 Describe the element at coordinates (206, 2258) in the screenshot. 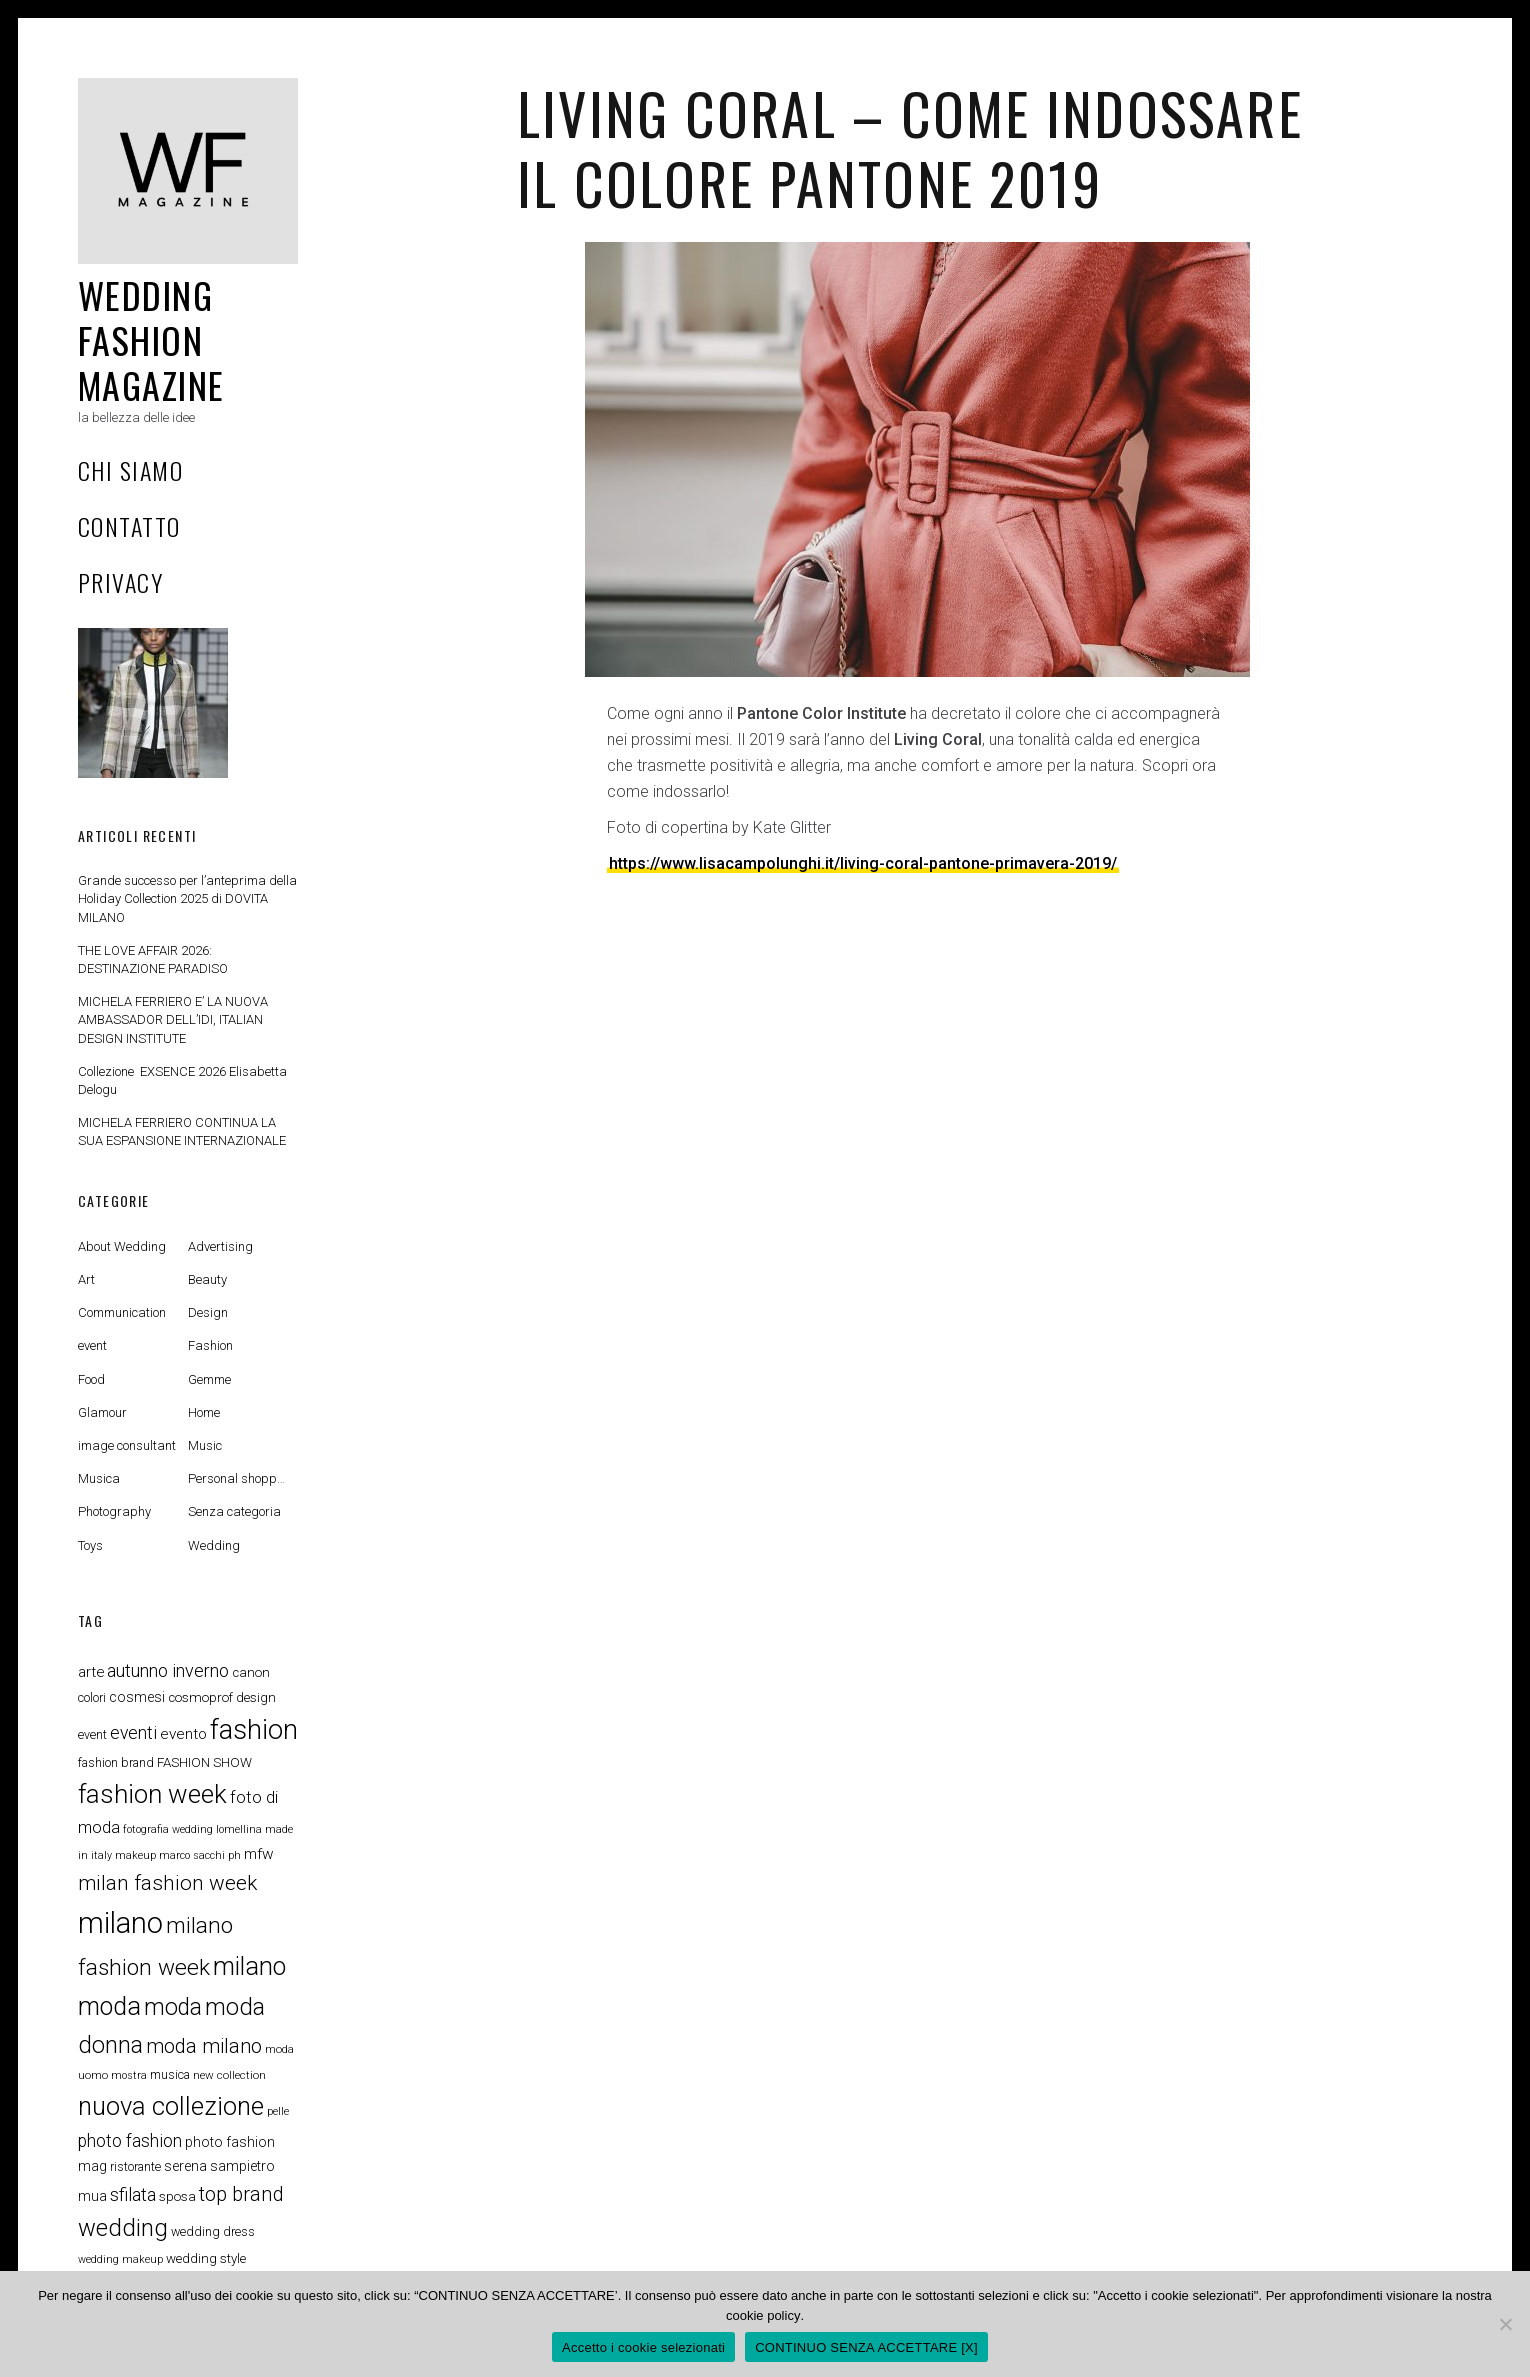

I see `wedding style [wedding style (9 elementi)]` at that location.